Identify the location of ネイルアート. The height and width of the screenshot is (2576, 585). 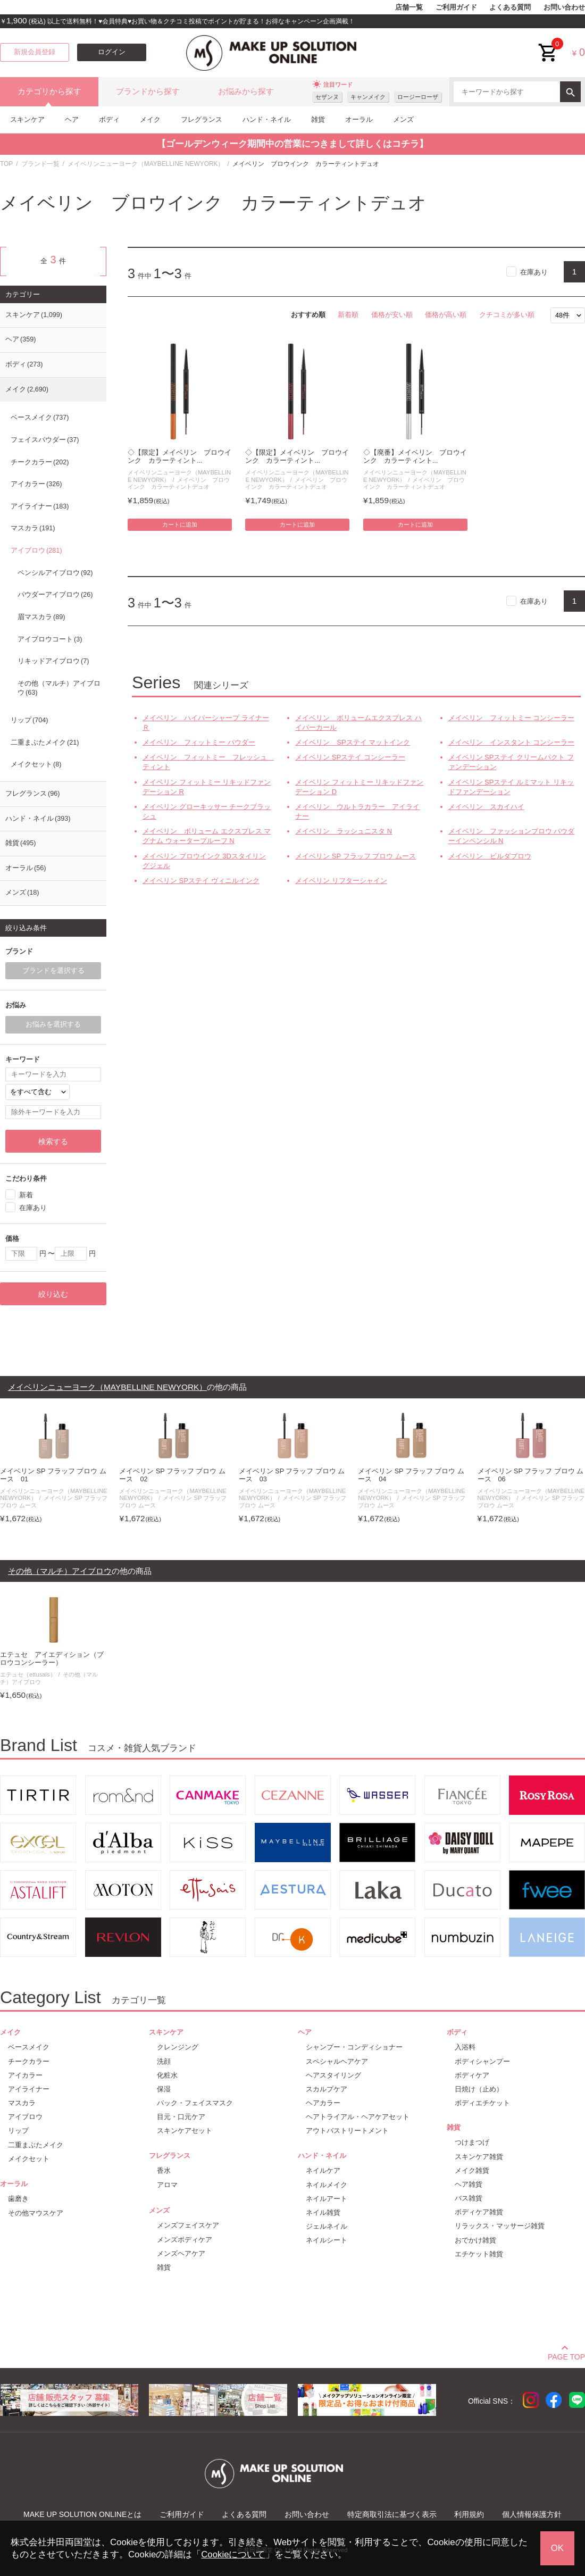
(326, 2199).